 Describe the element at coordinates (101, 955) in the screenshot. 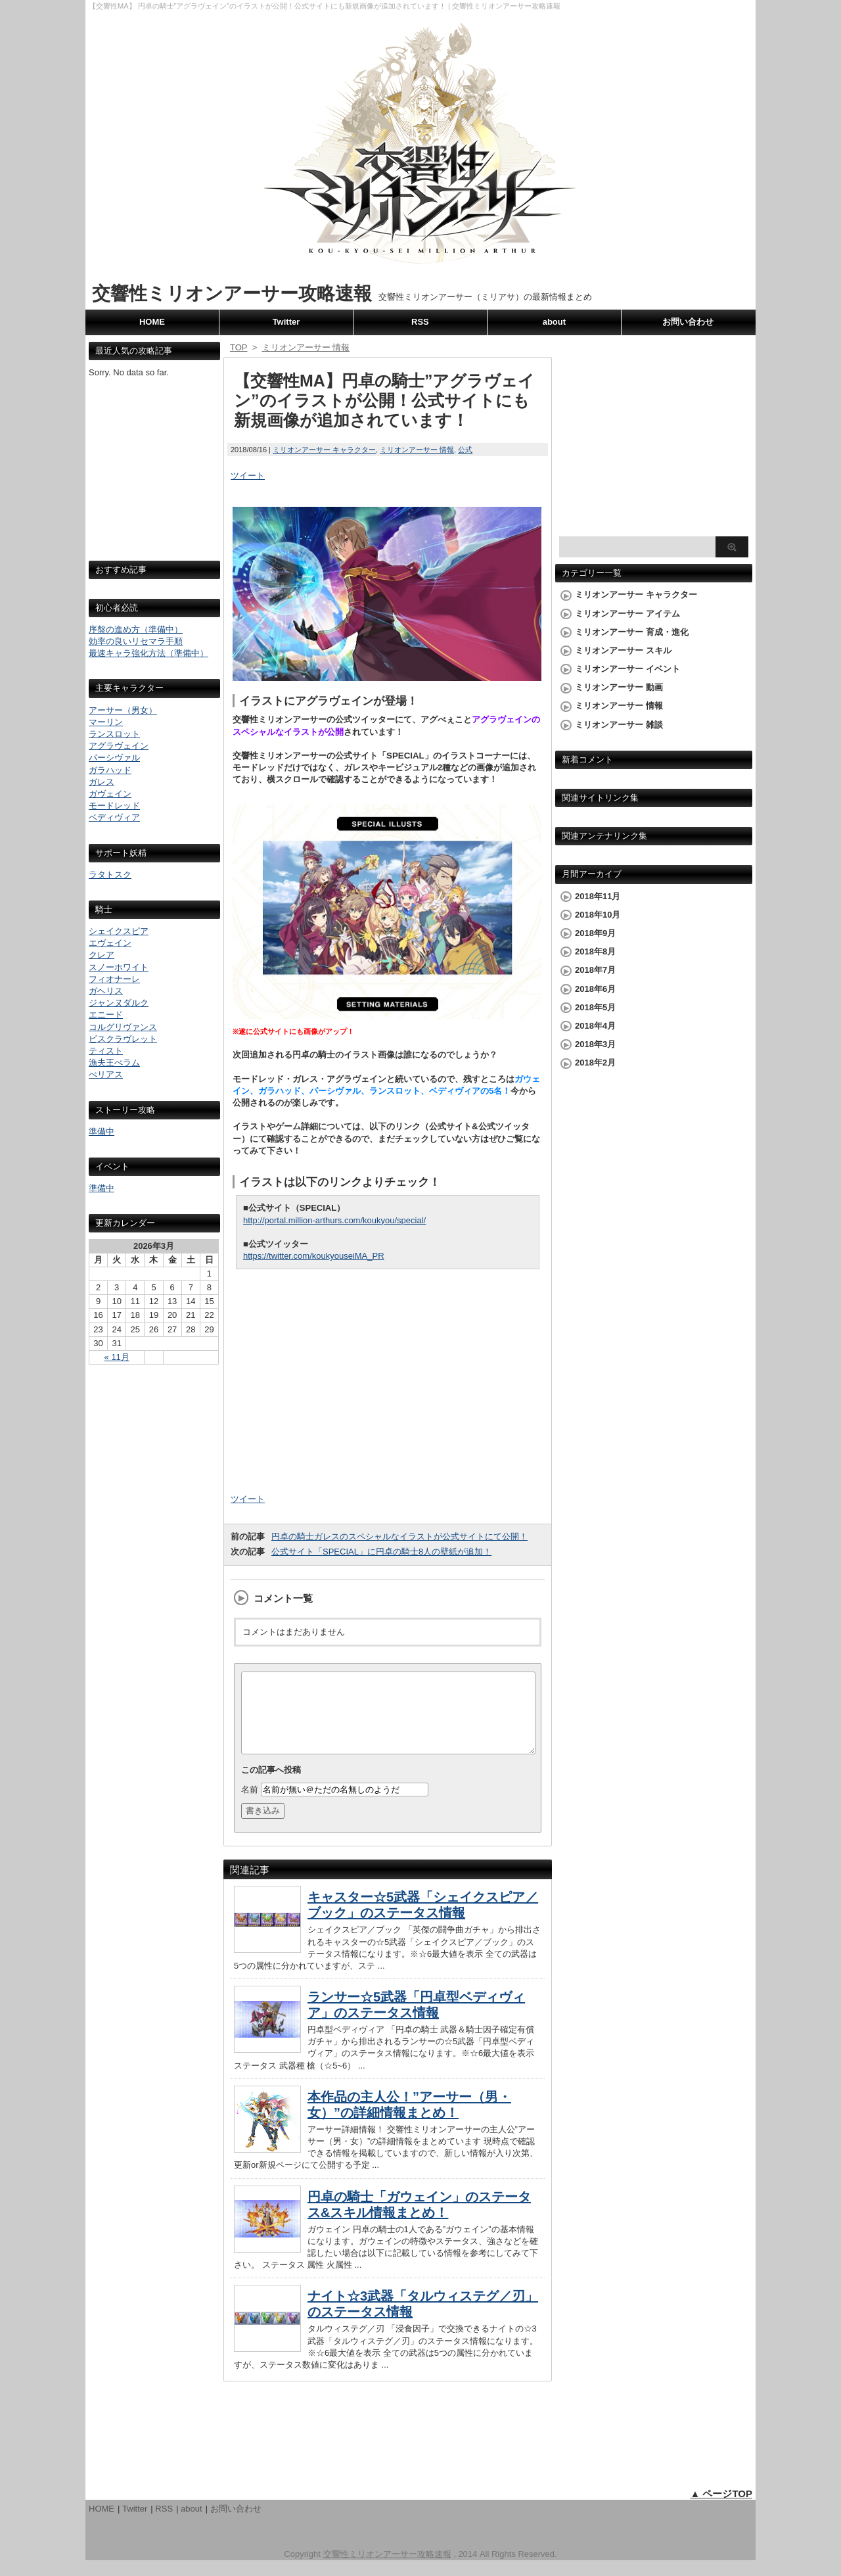

I see `クレア` at that location.